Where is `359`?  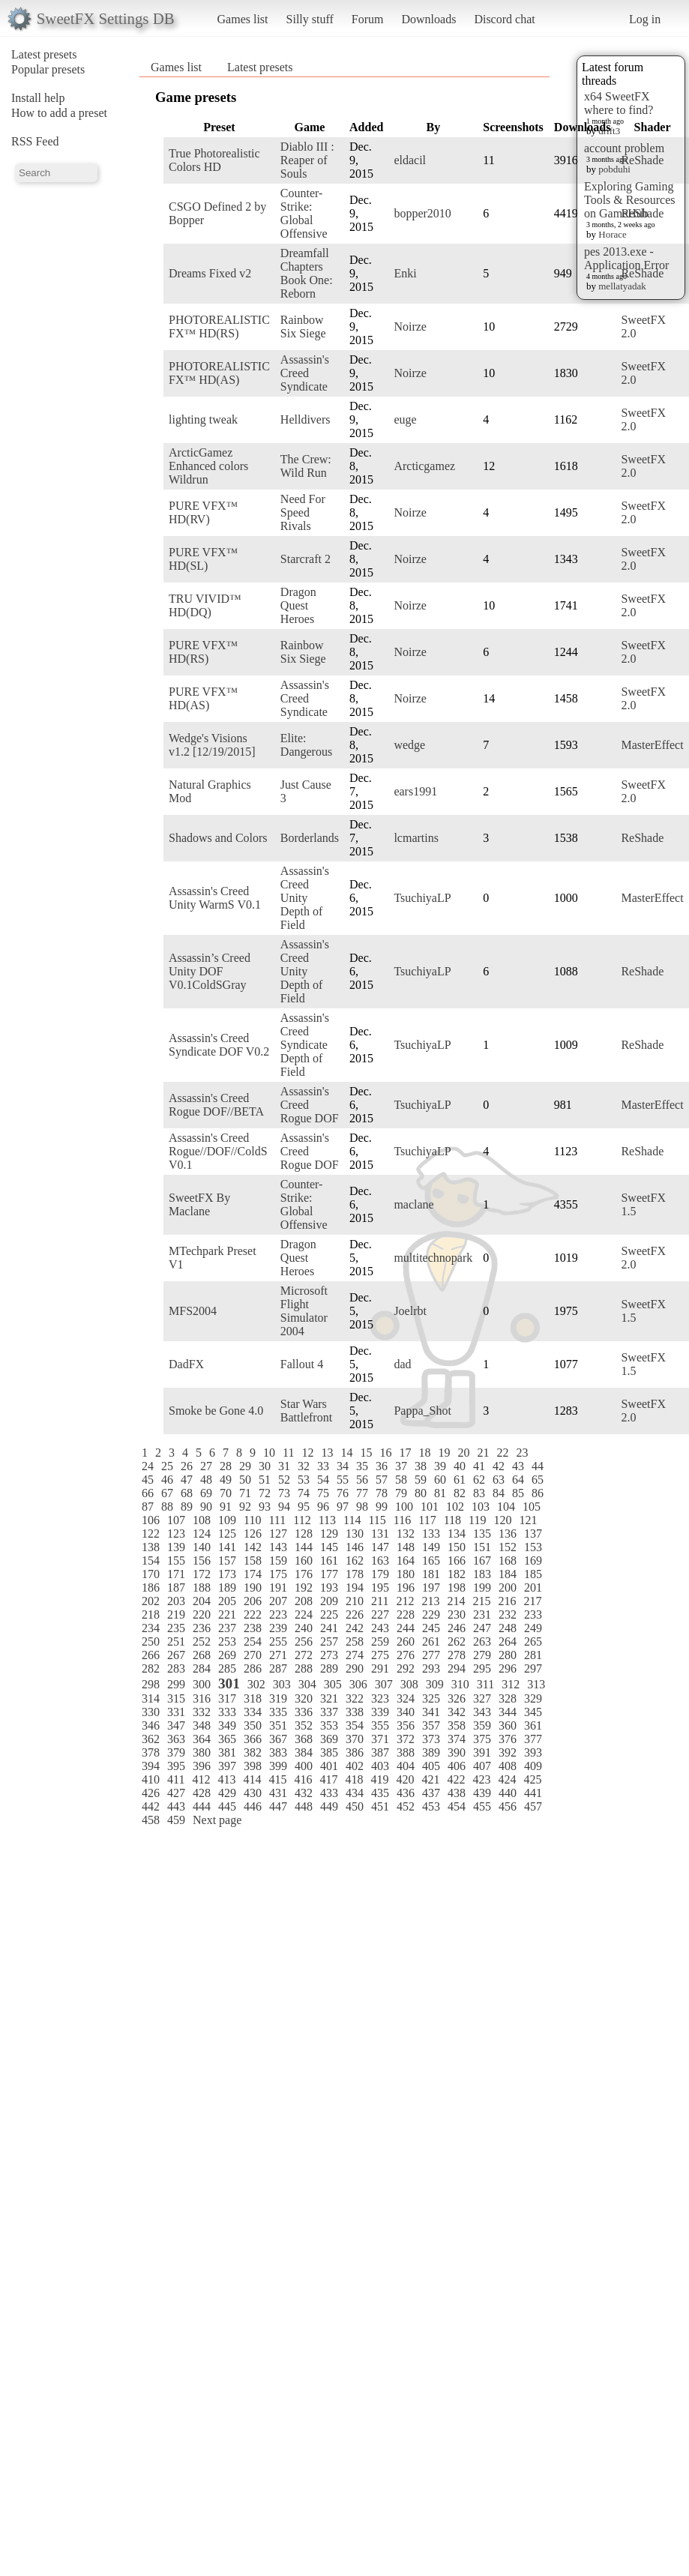 359 is located at coordinates (482, 1725).